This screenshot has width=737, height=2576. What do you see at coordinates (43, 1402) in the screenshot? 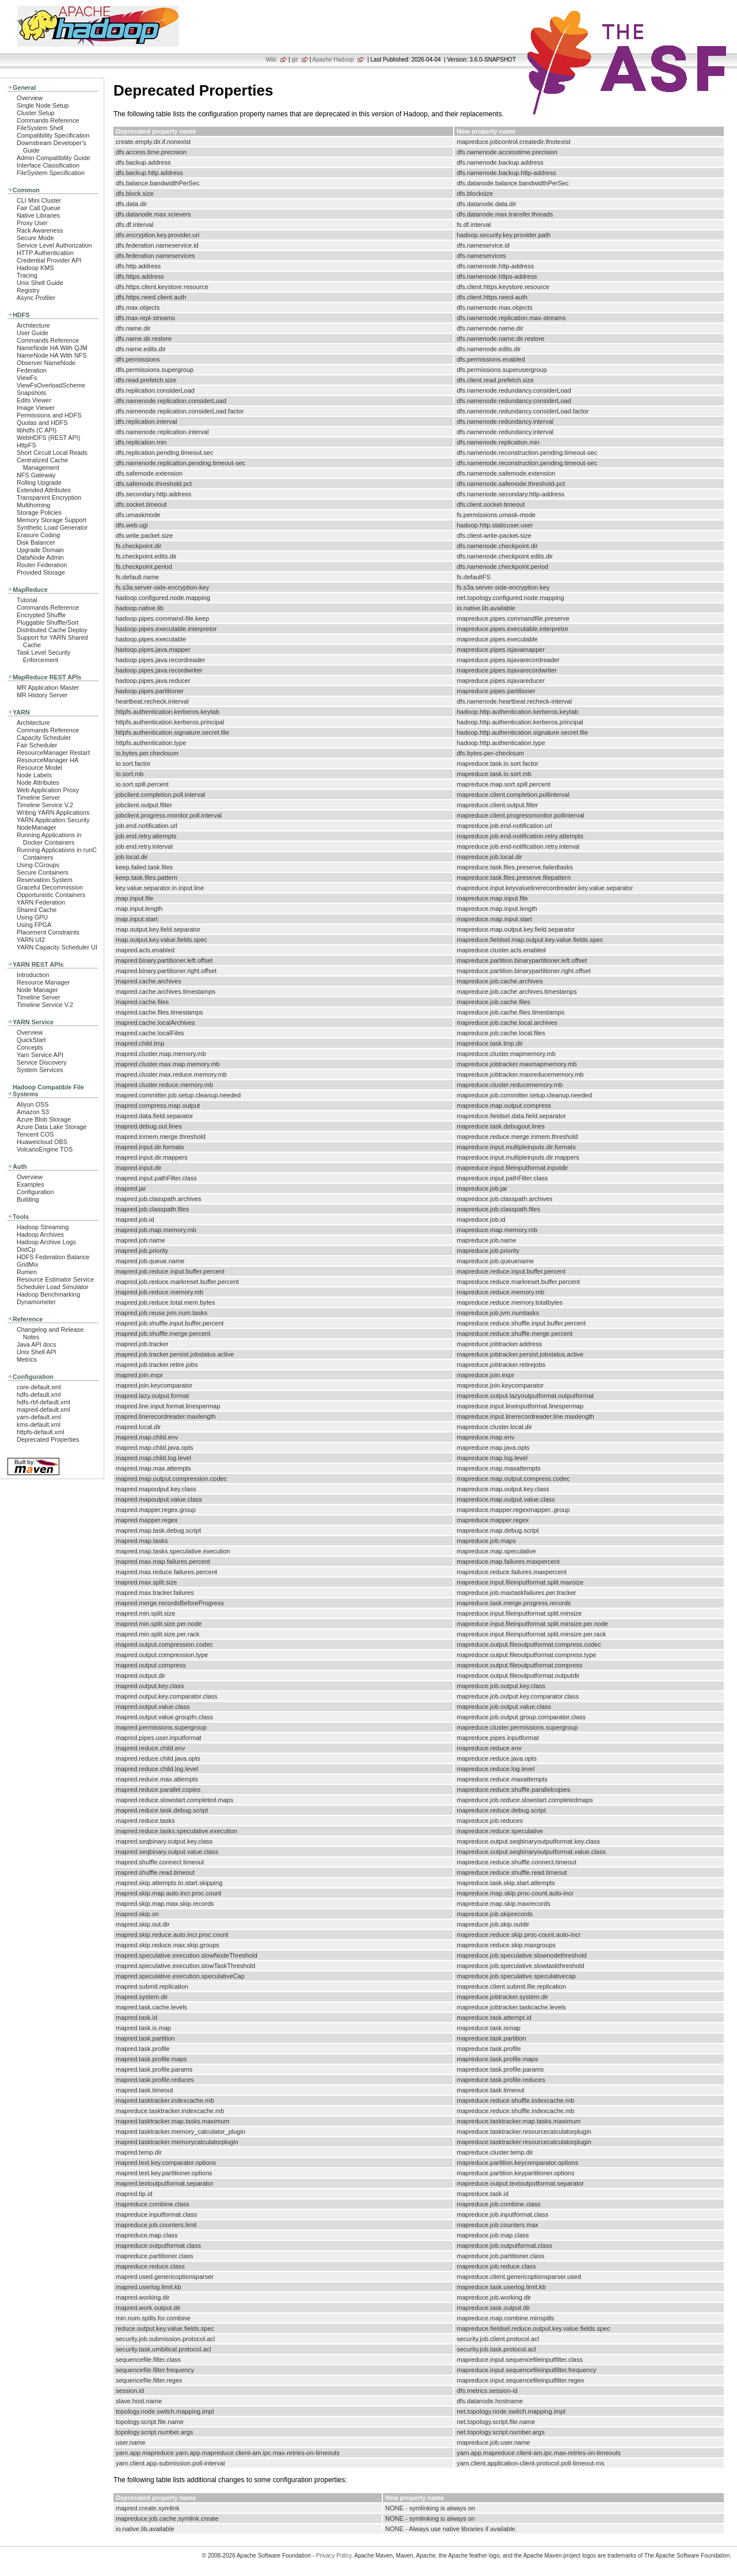
I see `hdfs-rbf-default.xml` at bounding box center [43, 1402].